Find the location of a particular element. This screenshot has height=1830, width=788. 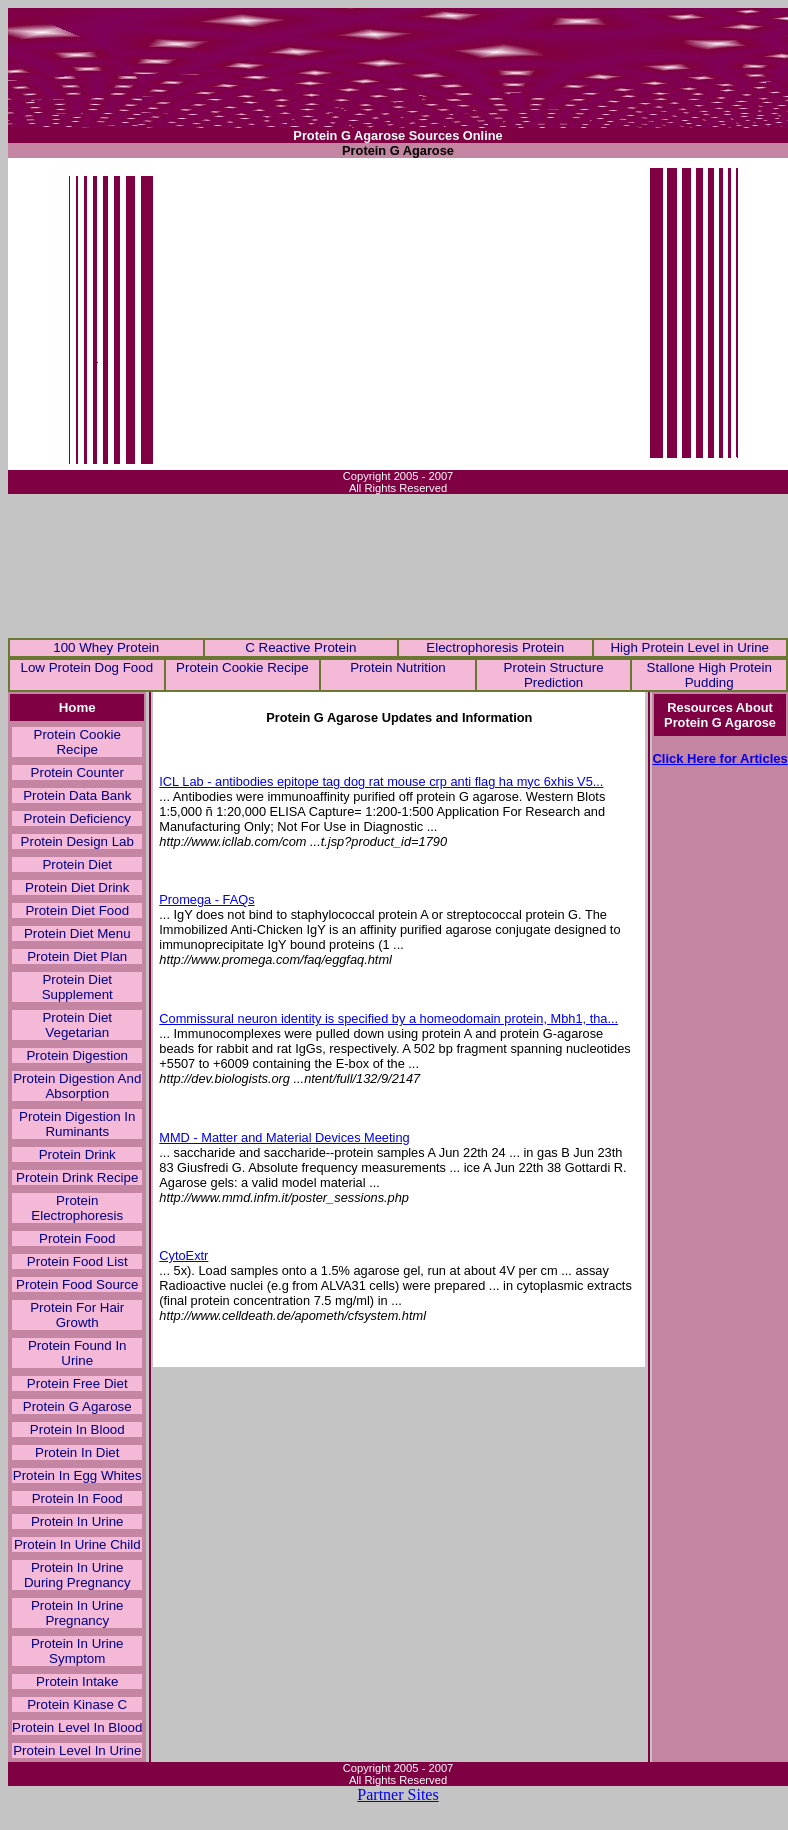

Protein Cookie Recipe is located at coordinates (242, 667).